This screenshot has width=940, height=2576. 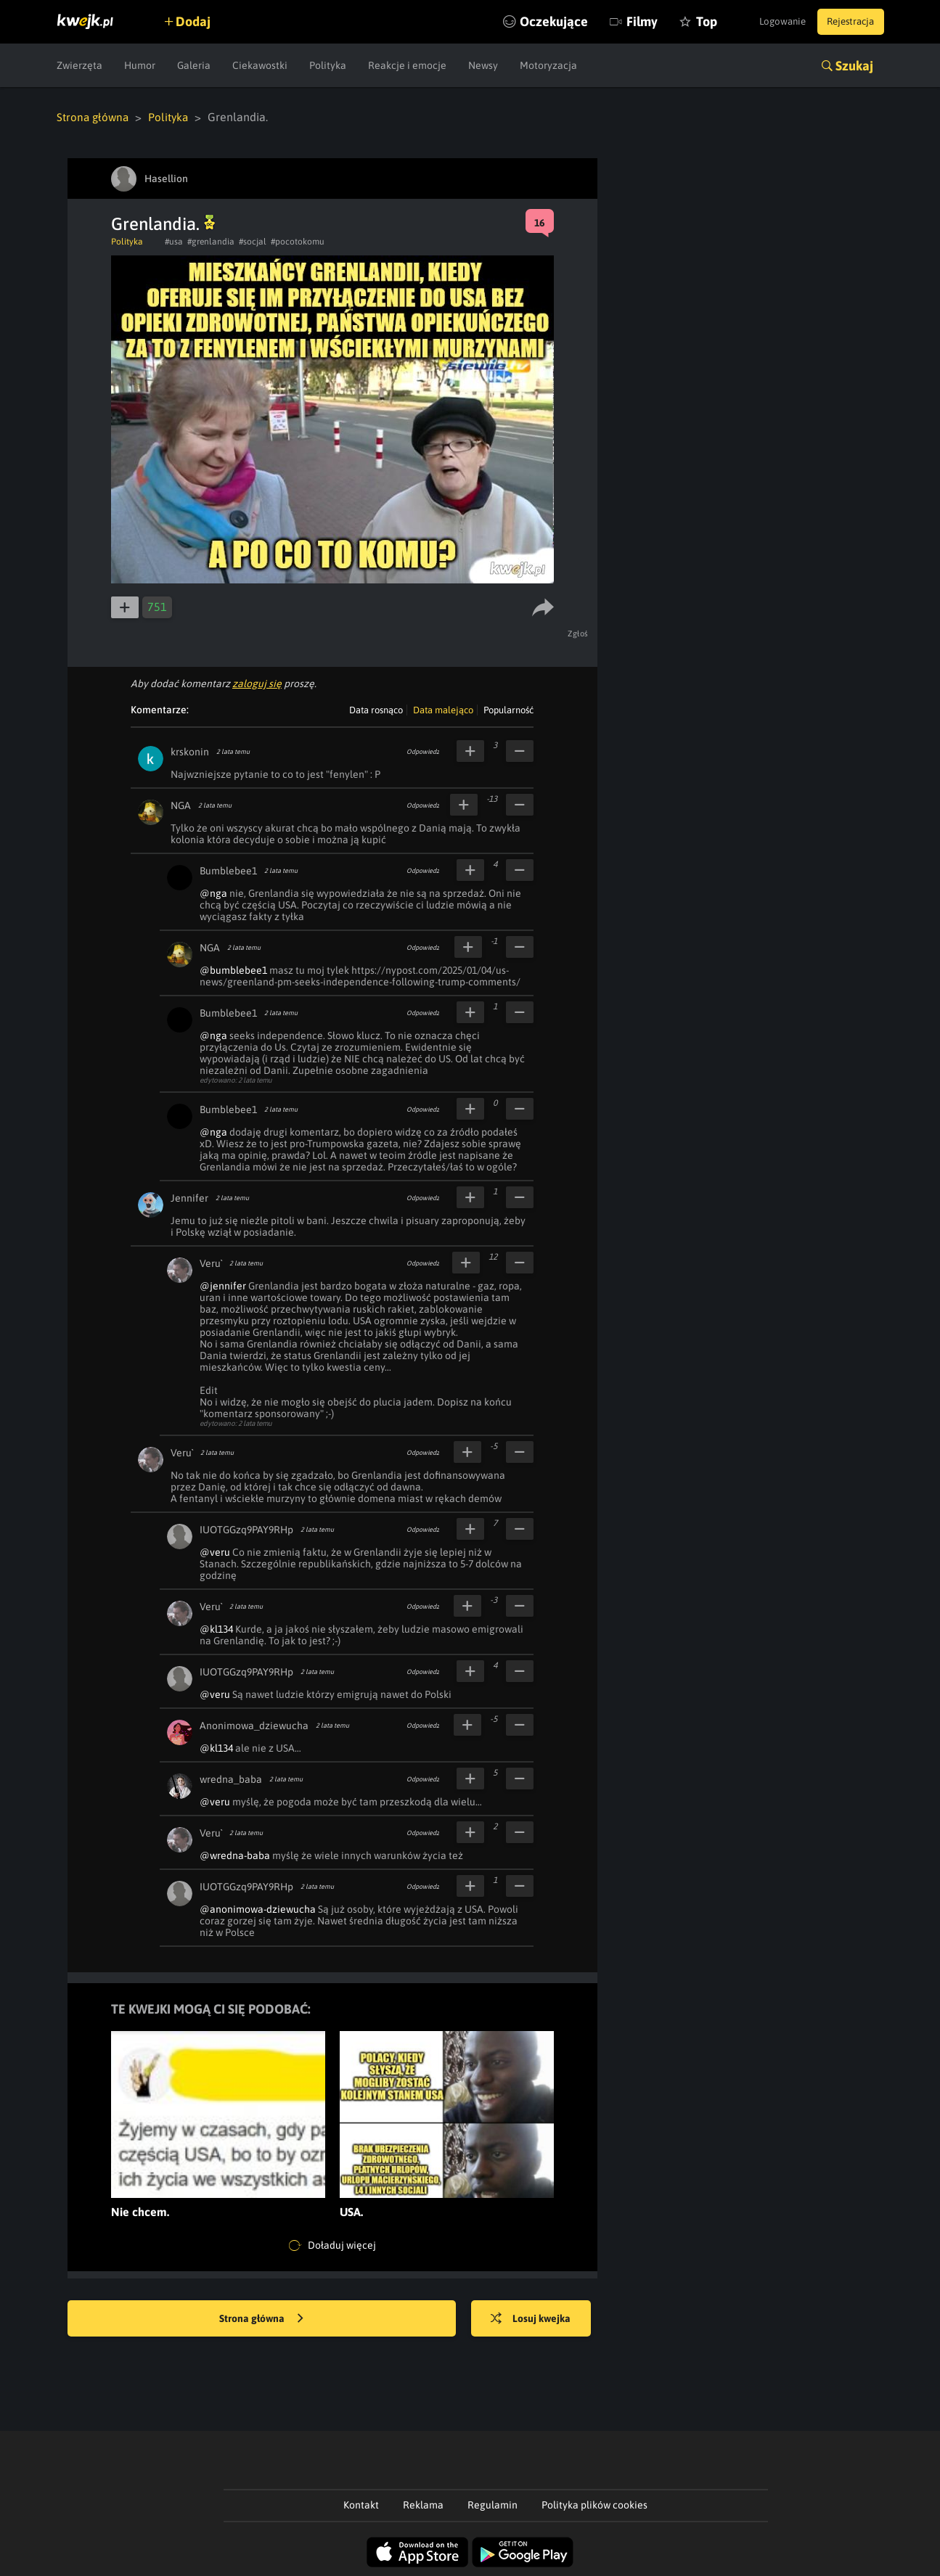 What do you see at coordinates (254, 1725) in the screenshot?
I see `Anonimowa_dziewucha` at bounding box center [254, 1725].